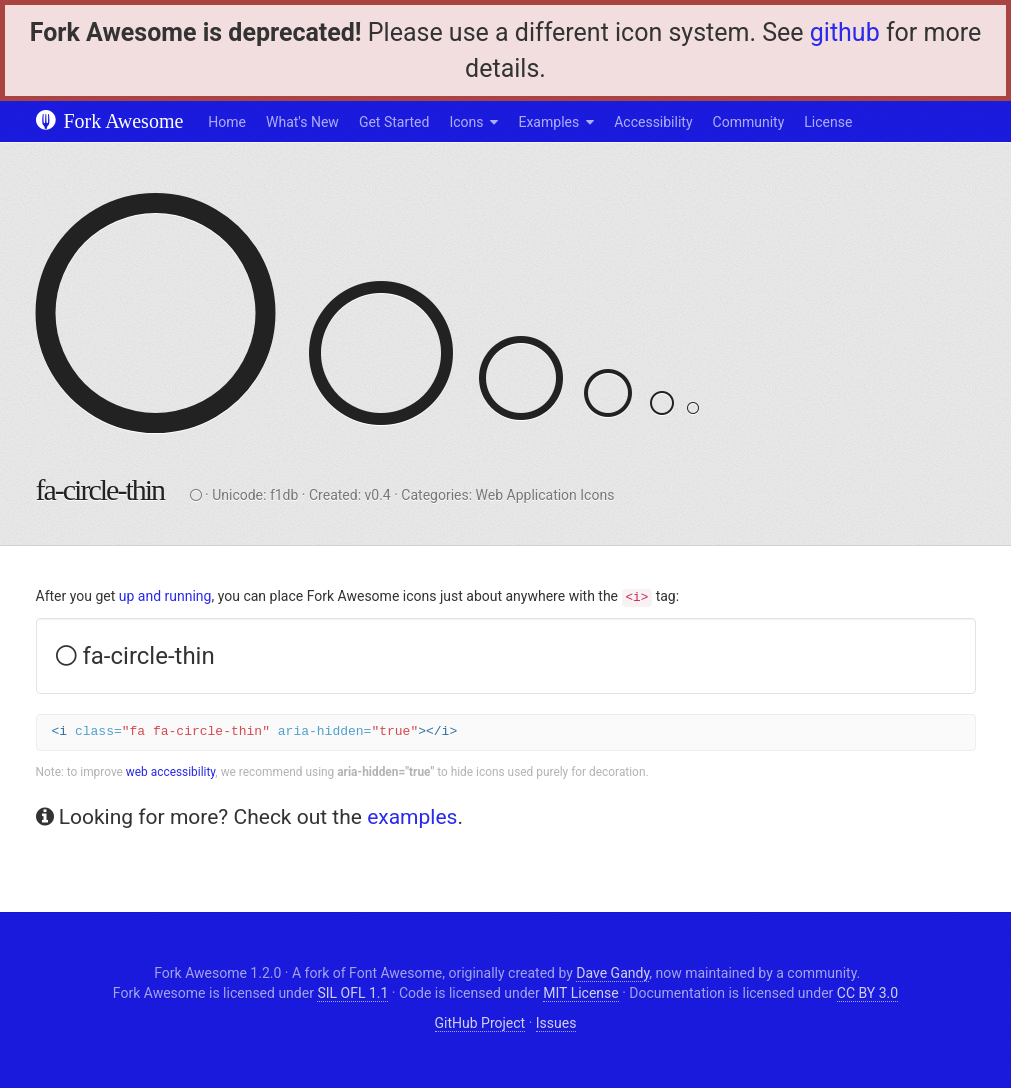 The width and height of the screenshot is (1011, 1088). Describe the element at coordinates (110, 121) in the screenshot. I see `Fork Awesome` at that location.